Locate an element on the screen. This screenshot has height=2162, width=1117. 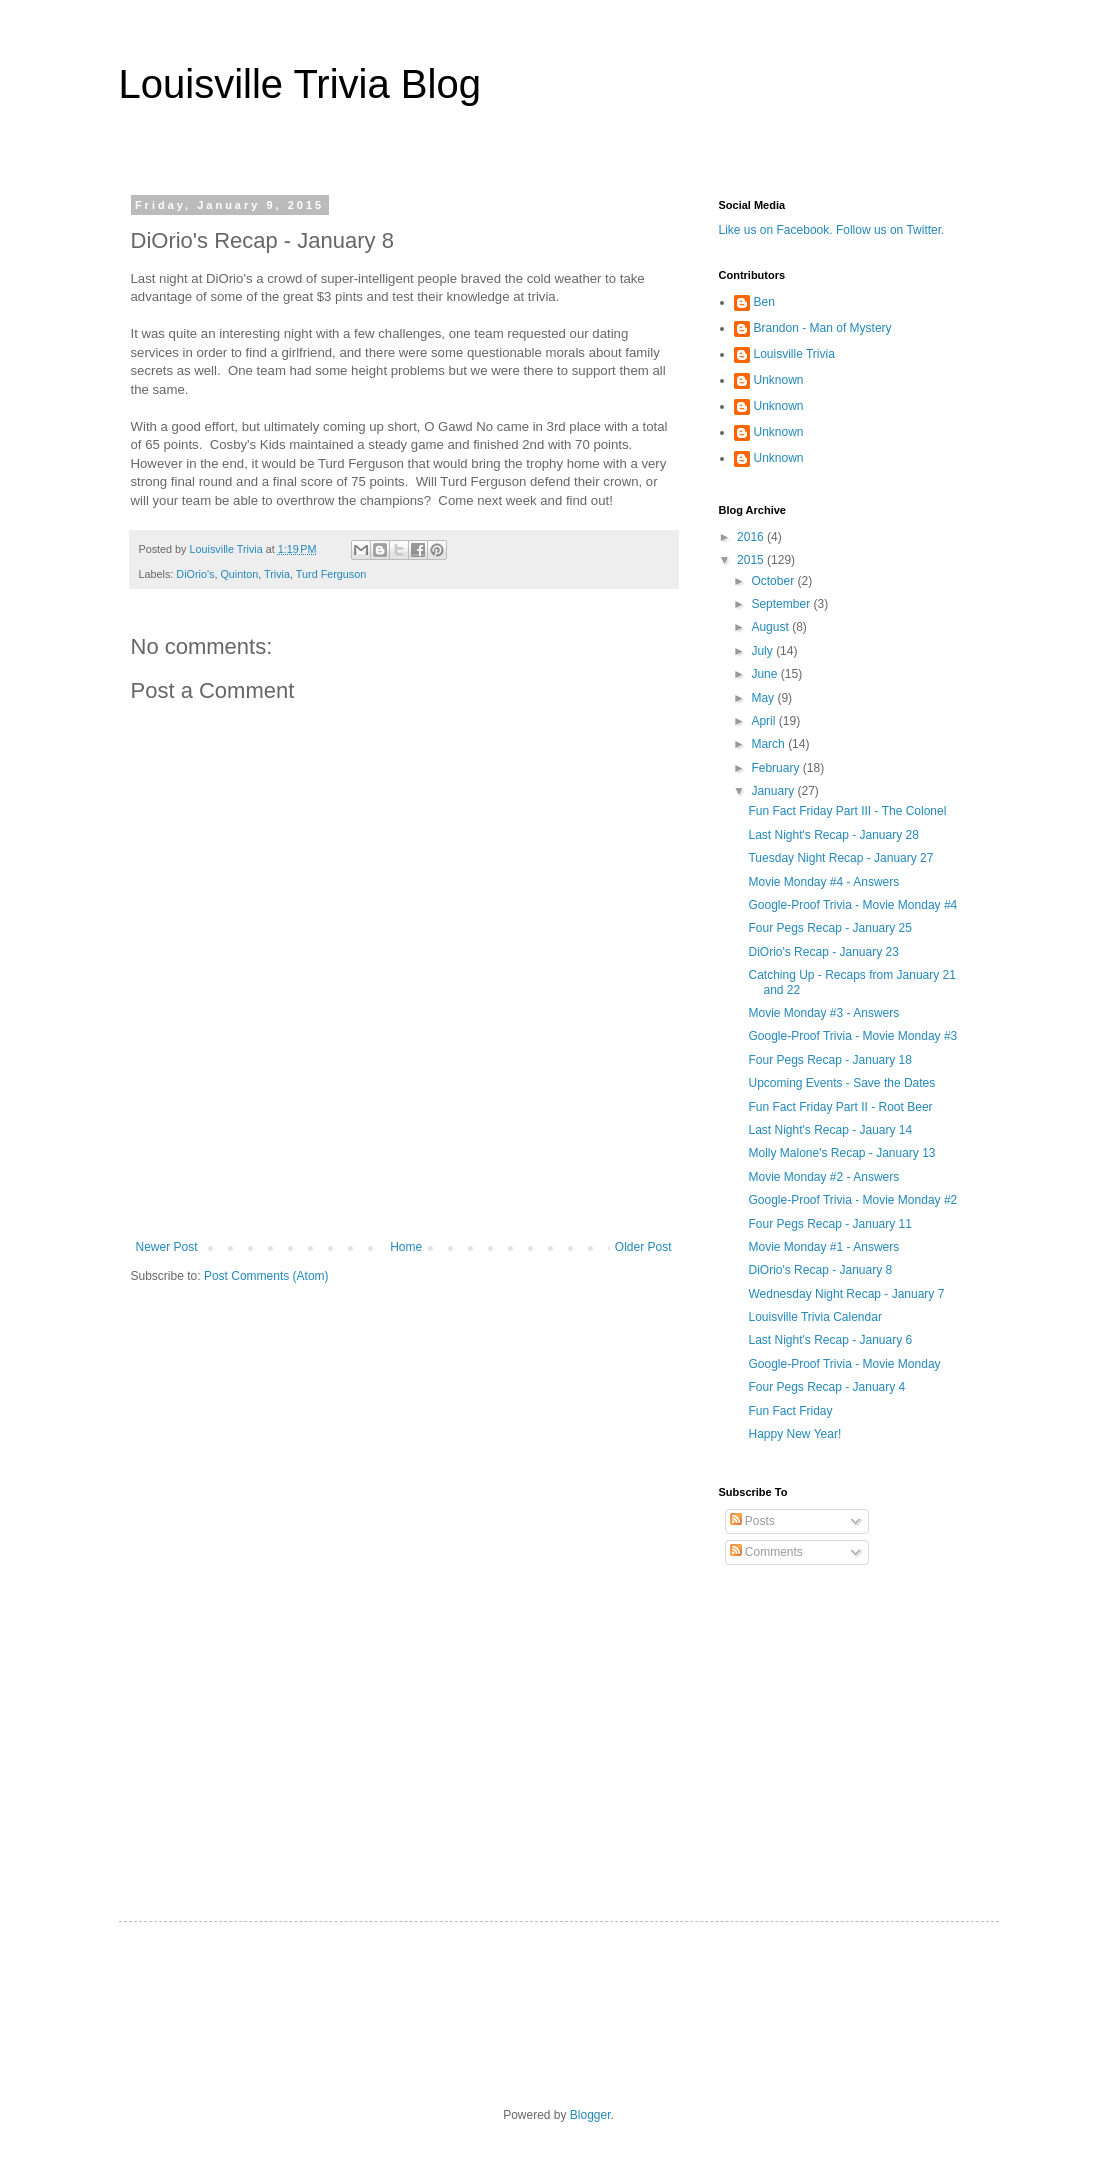
Louisville Trivia Blog is located at coordinates (300, 84).